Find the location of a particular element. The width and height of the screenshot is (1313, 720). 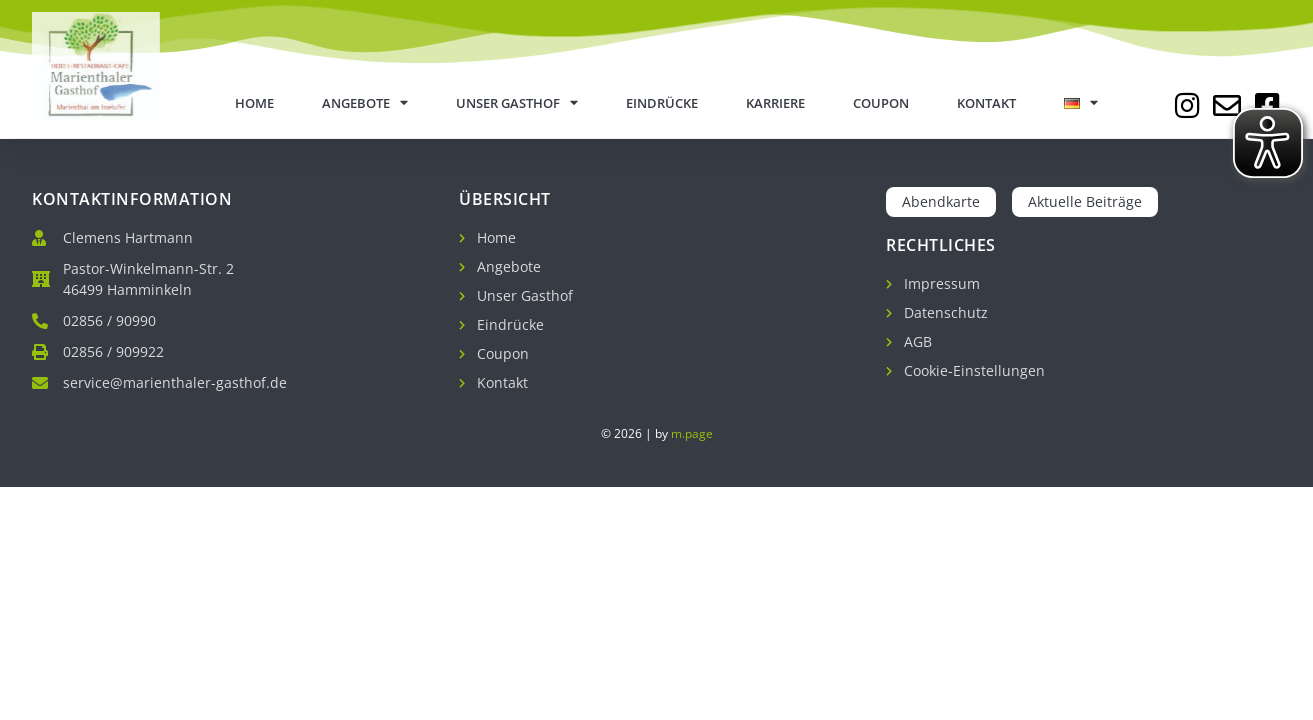

Angebote is located at coordinates (365, 103).